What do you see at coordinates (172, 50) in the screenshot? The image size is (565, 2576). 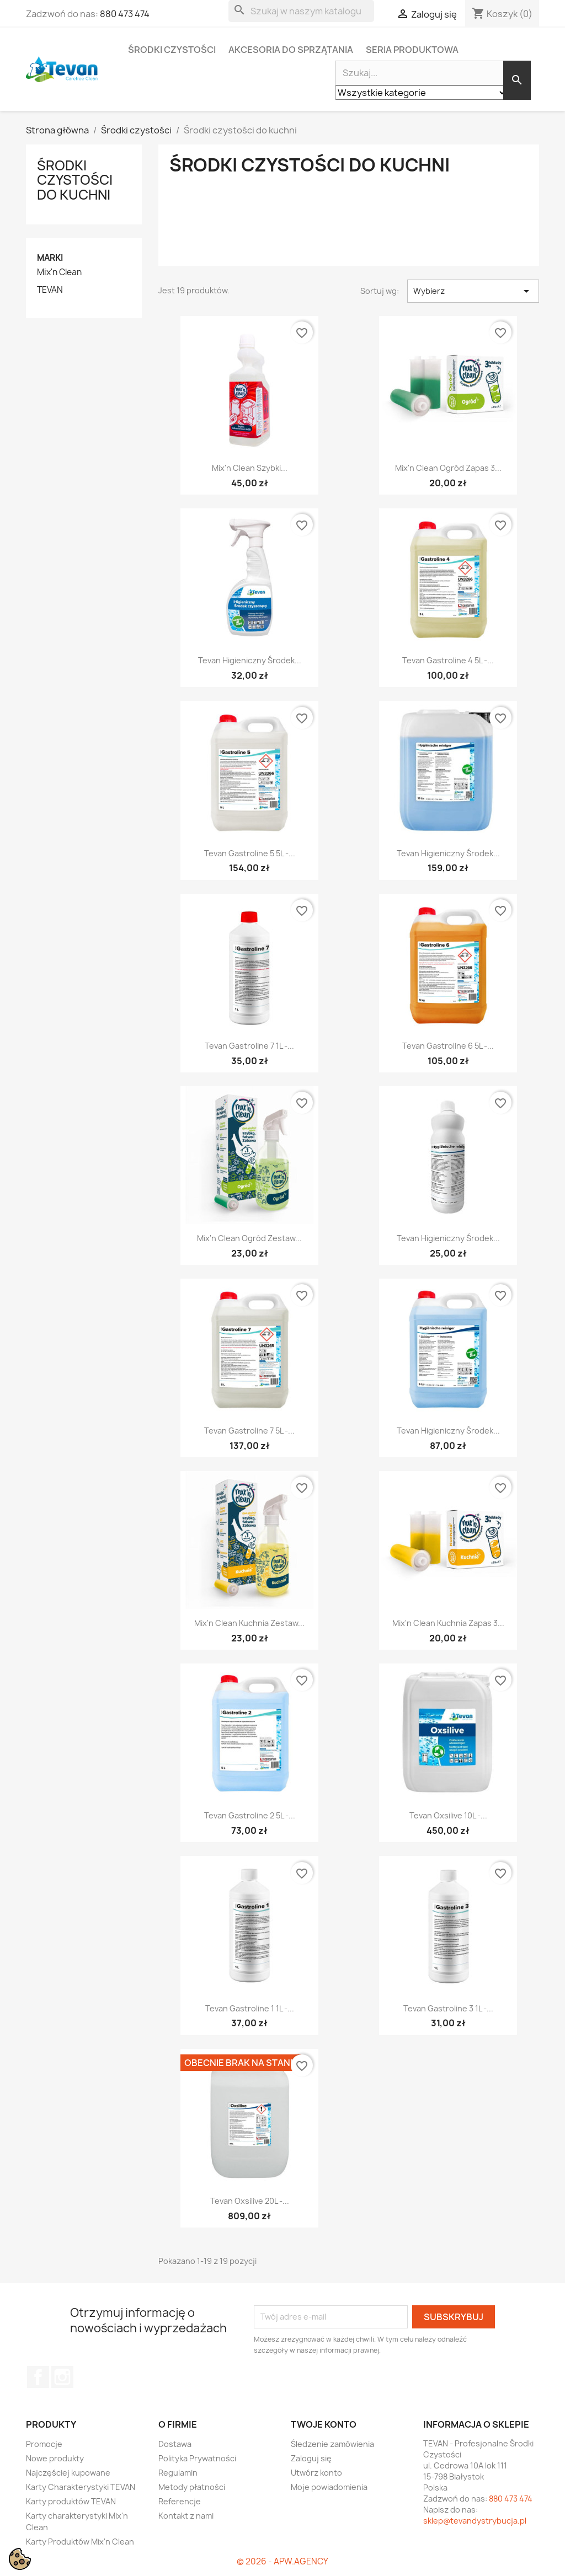 I see `Środki czystości` at bounding box center [172, 50].